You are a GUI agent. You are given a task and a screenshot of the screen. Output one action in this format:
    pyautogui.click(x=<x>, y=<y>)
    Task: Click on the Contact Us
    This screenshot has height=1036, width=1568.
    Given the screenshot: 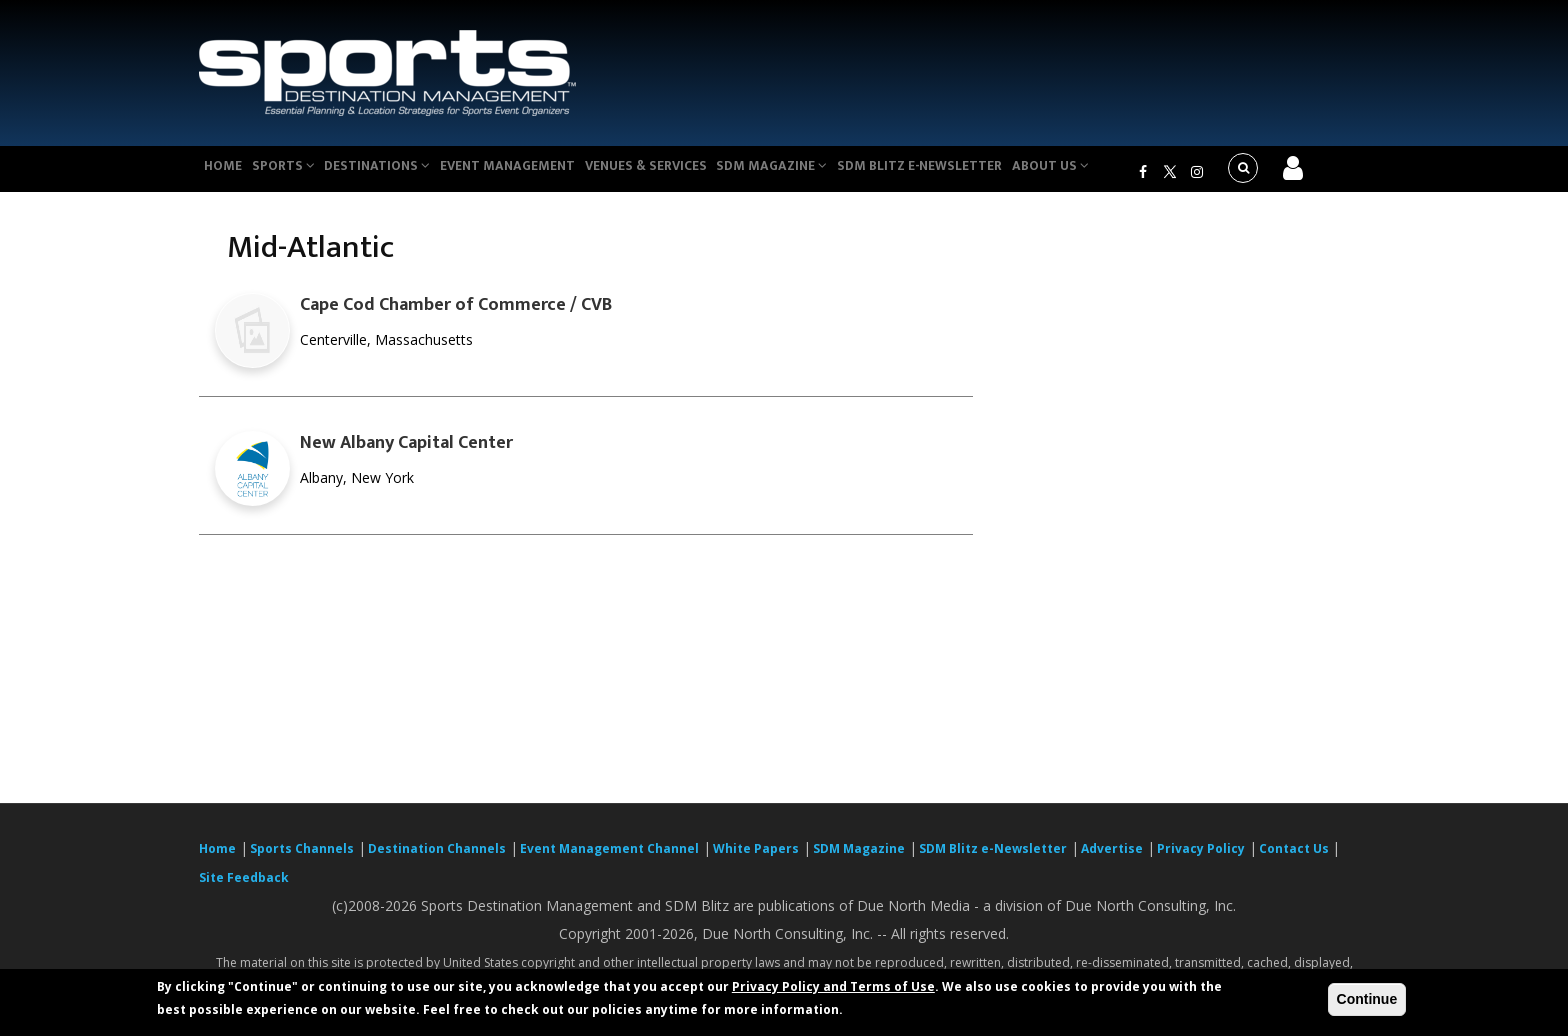 What is the action you would take?
    pyautogui.click(x=1295, y=860)
    